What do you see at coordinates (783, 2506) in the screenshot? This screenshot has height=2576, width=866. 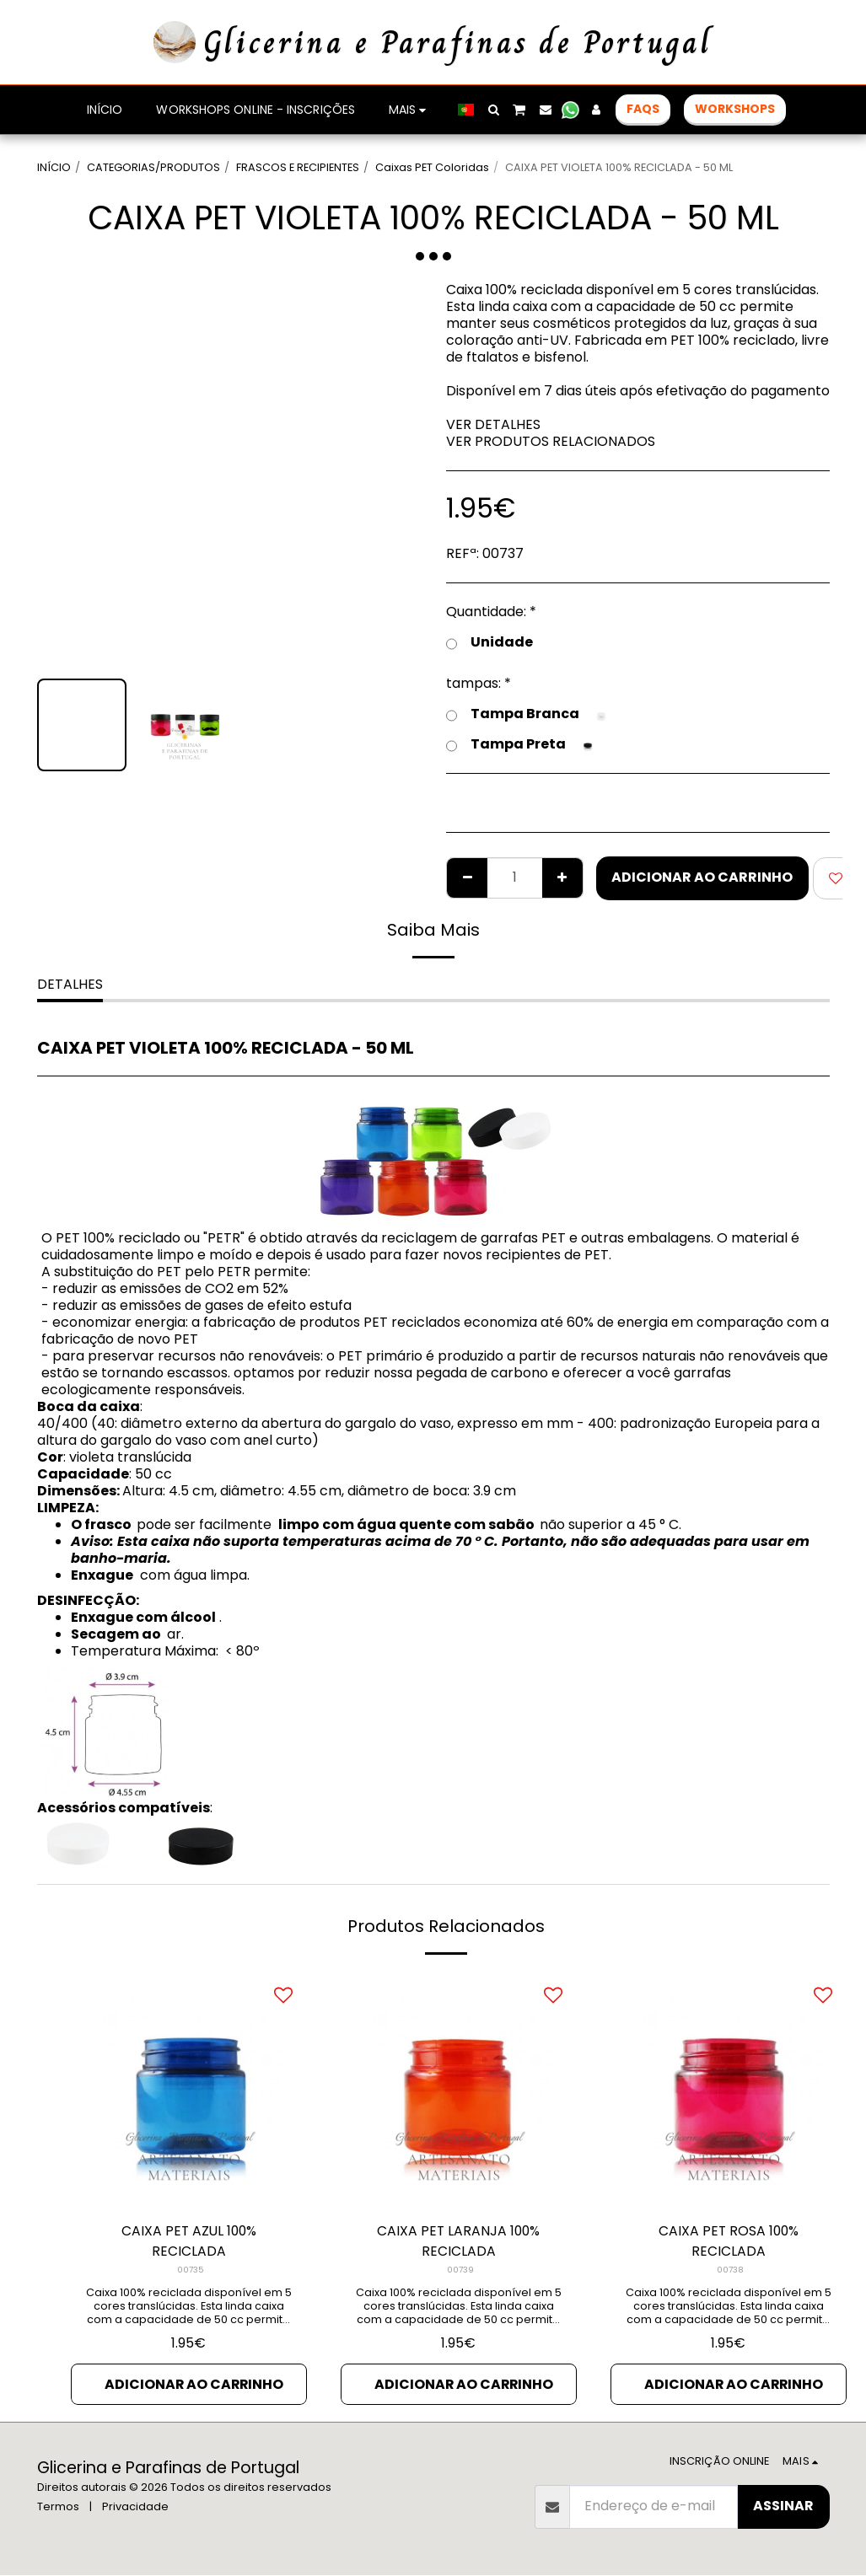 I see `Assinar` at bounding box center [783, 2506].